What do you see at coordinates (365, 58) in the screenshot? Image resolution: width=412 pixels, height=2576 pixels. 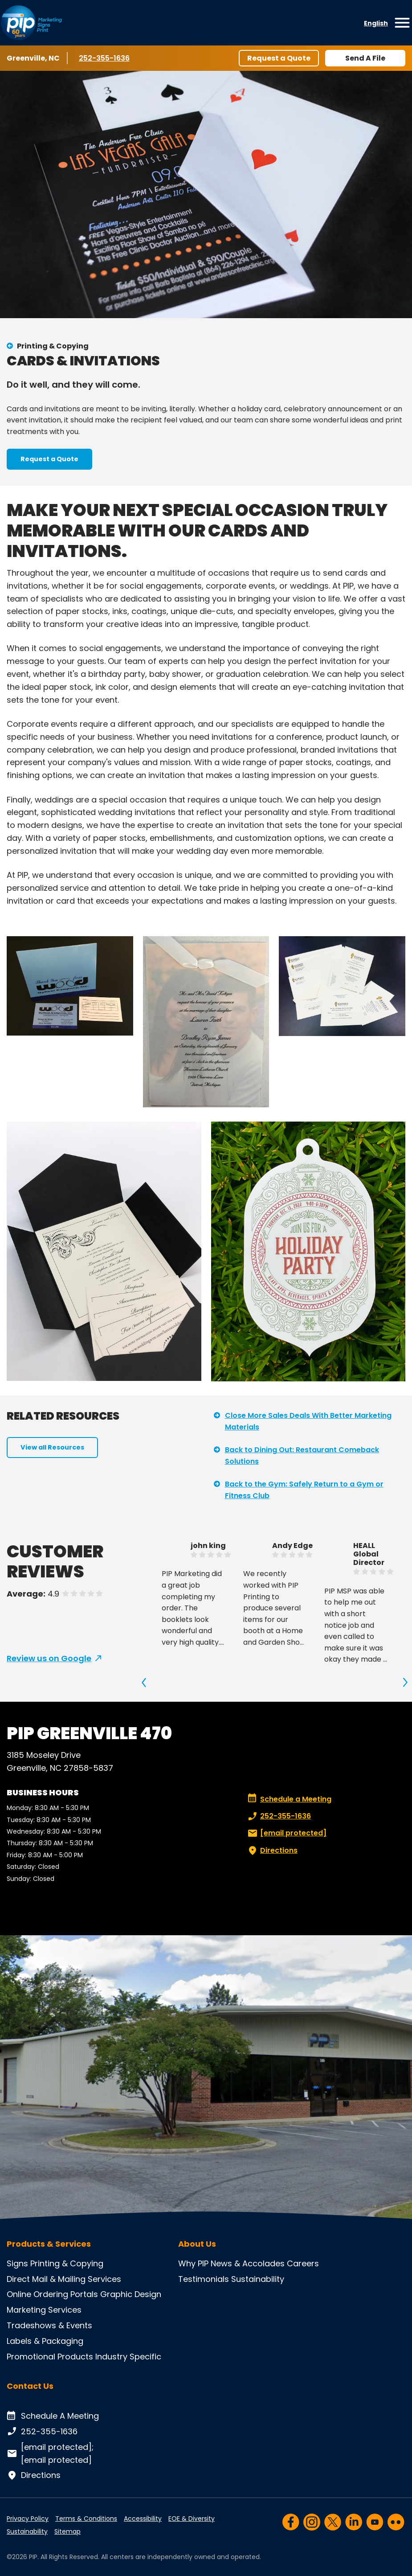 I see `Send A File` at bounding box center [365, 58].